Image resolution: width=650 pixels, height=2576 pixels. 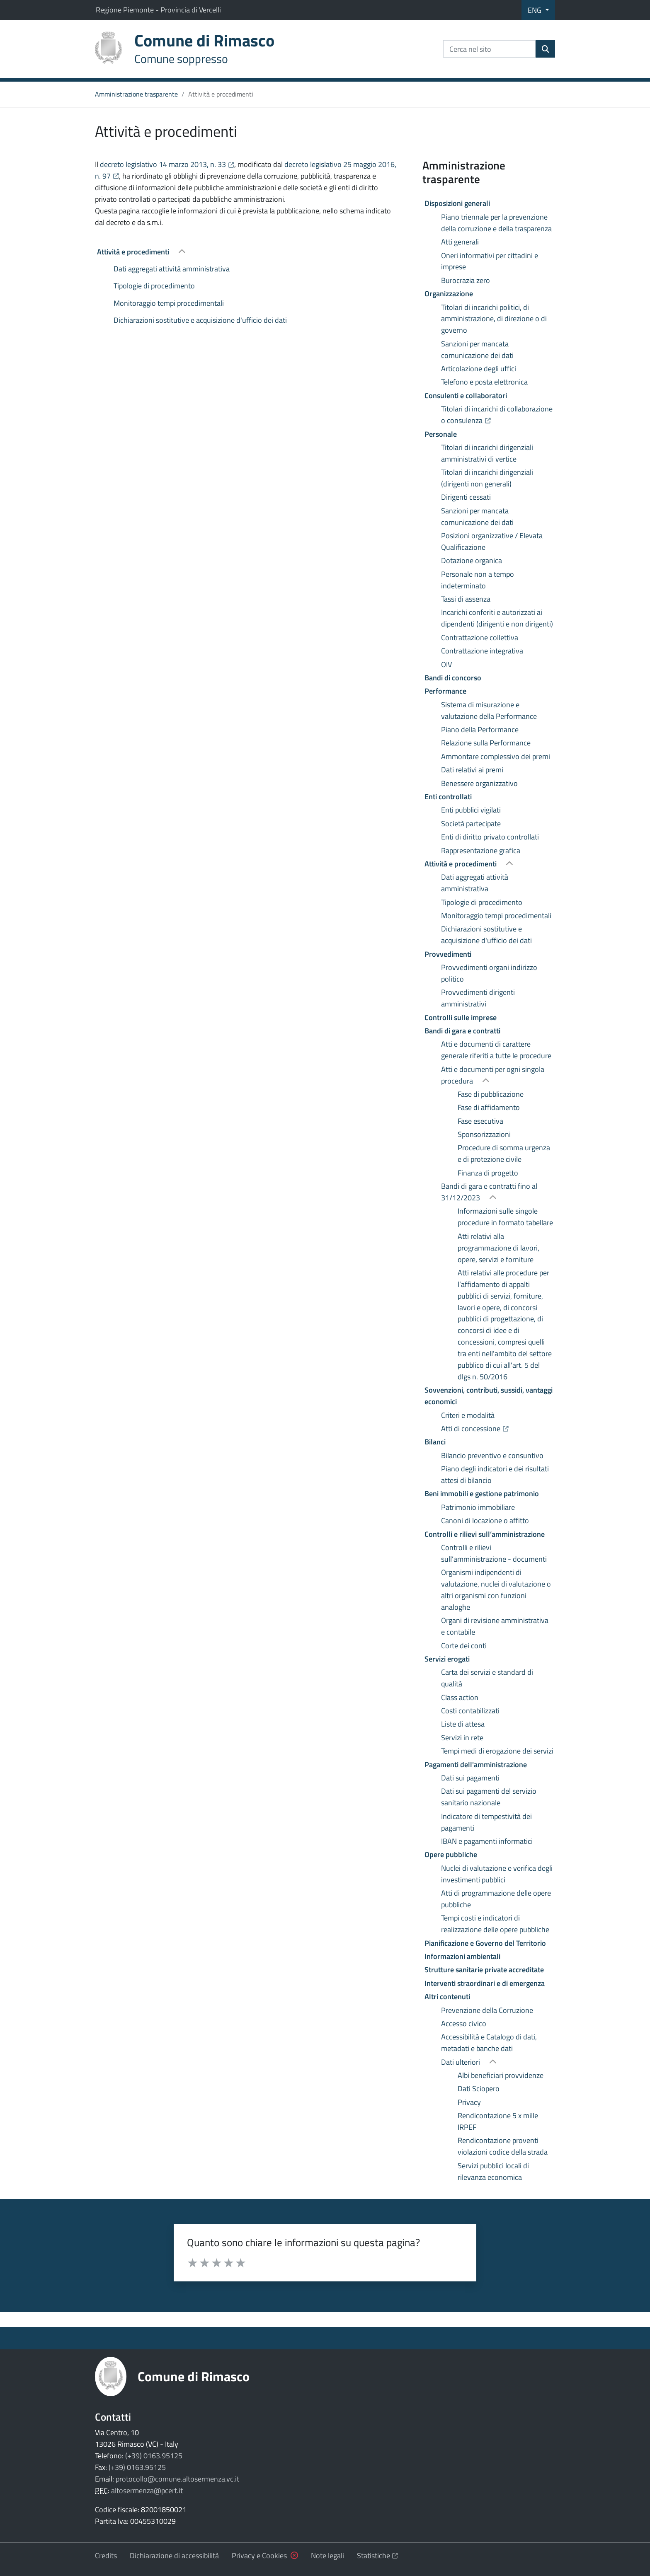 What do you see at coordinates (471, 823) in the screenshot?
I see `Società partecipate` at bounding box center [471, 823].